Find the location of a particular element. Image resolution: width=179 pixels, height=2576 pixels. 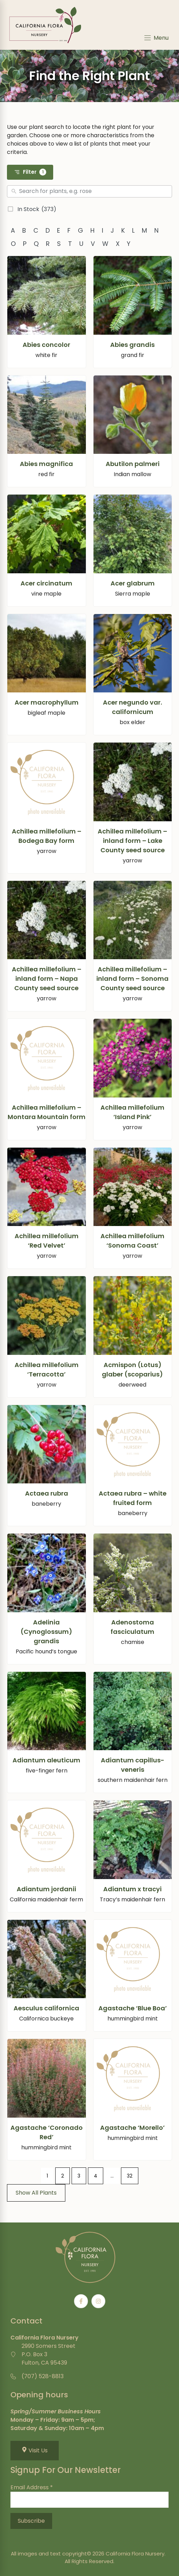

Adiantum aleuticum is located at coordinates (46, 1760).